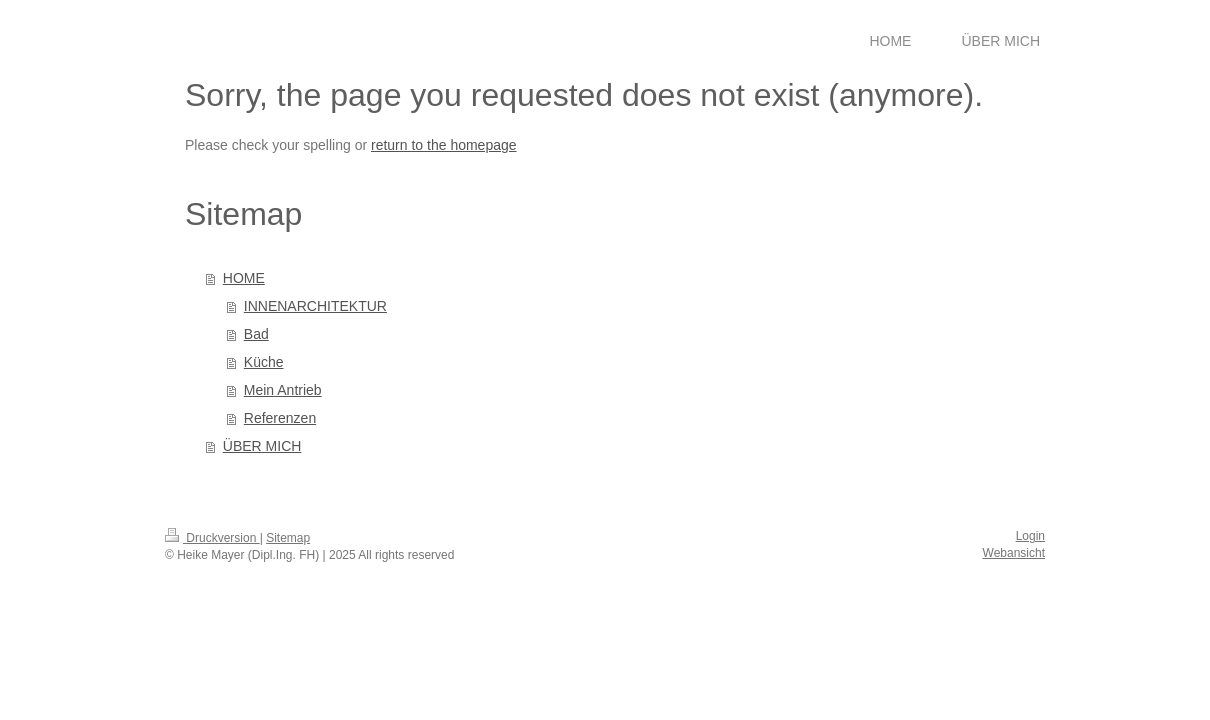  What do you see at coordinates (315, 306) in the screenshot?
I see `INNENARCHITEKTUR` at bounding box center [315, 306].